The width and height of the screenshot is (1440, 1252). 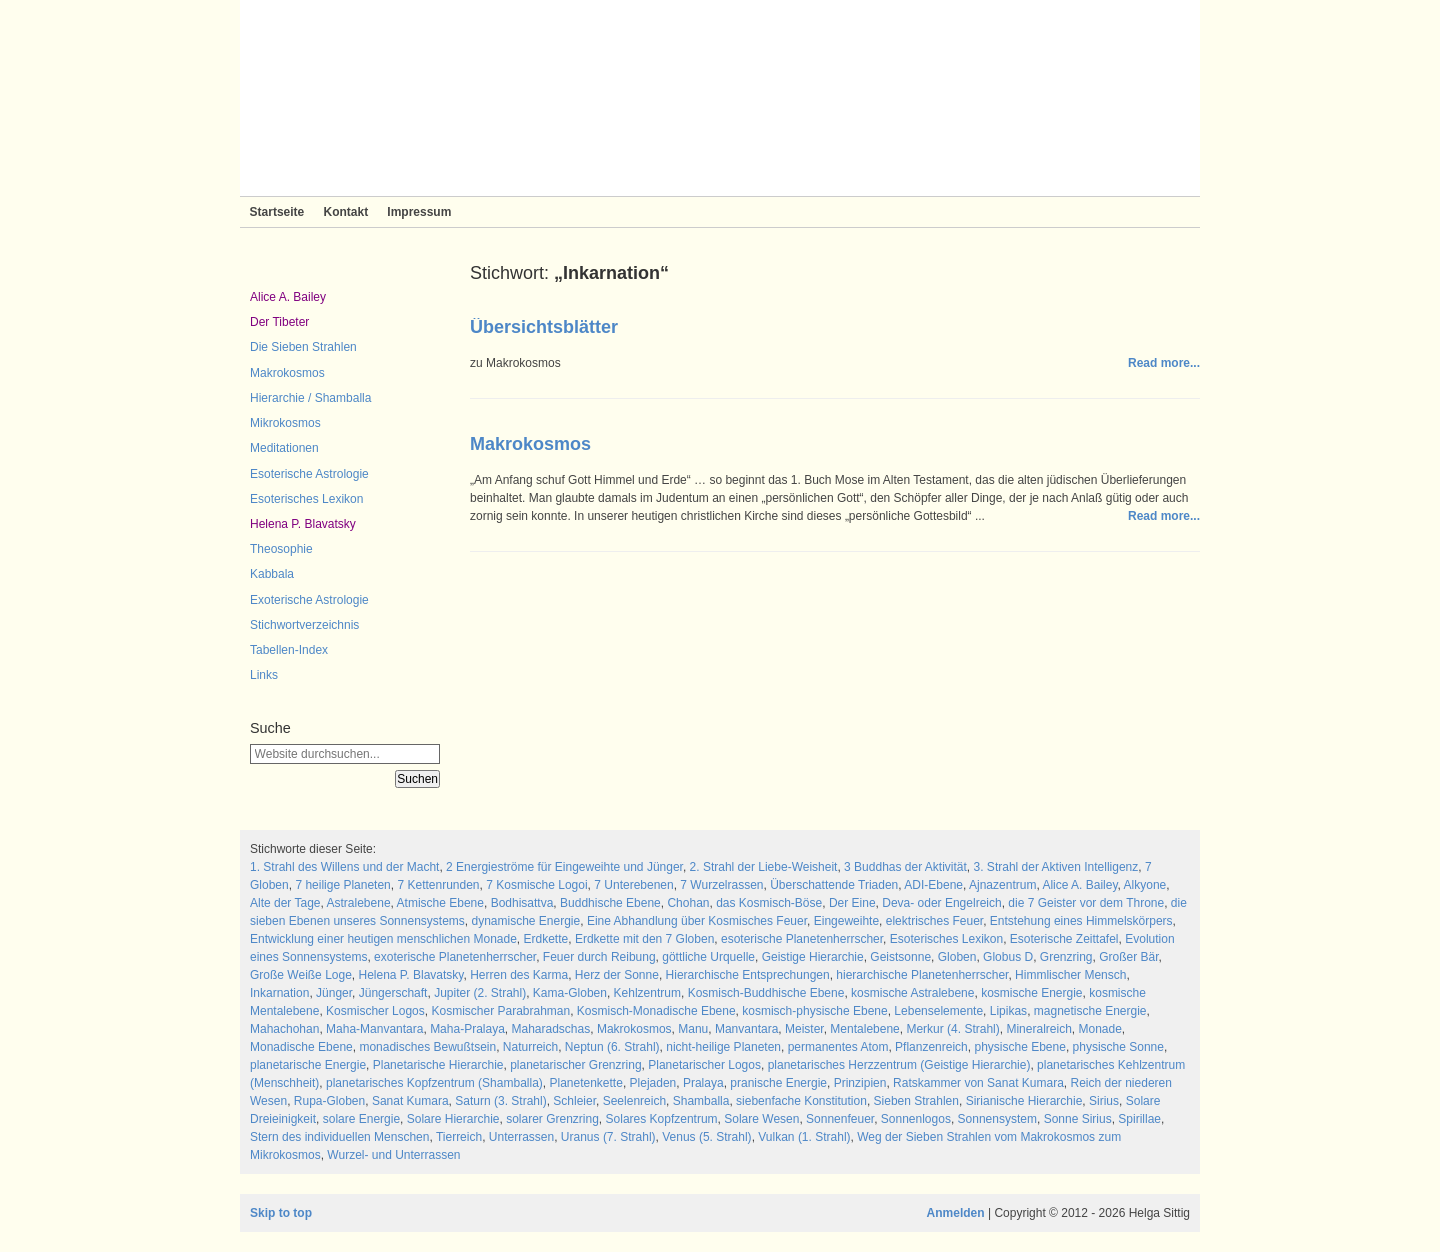 I want to click on das Kosmisch-Böse, so click(x=769, y=903).